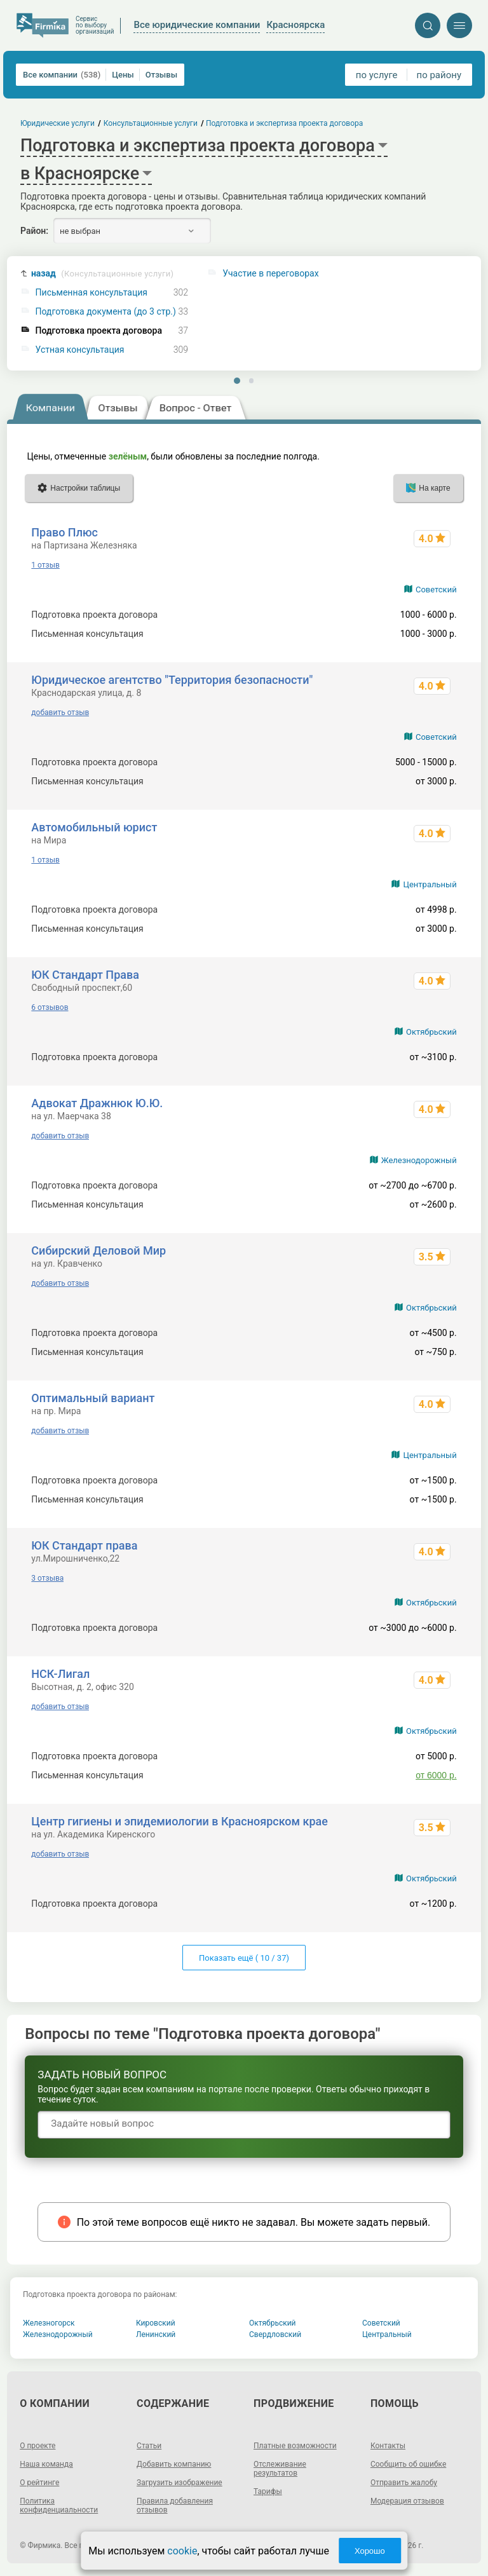 The width and height of the screenshot is (488, 2576). I want to click on Загрузить изображение, so click(179, 2482).